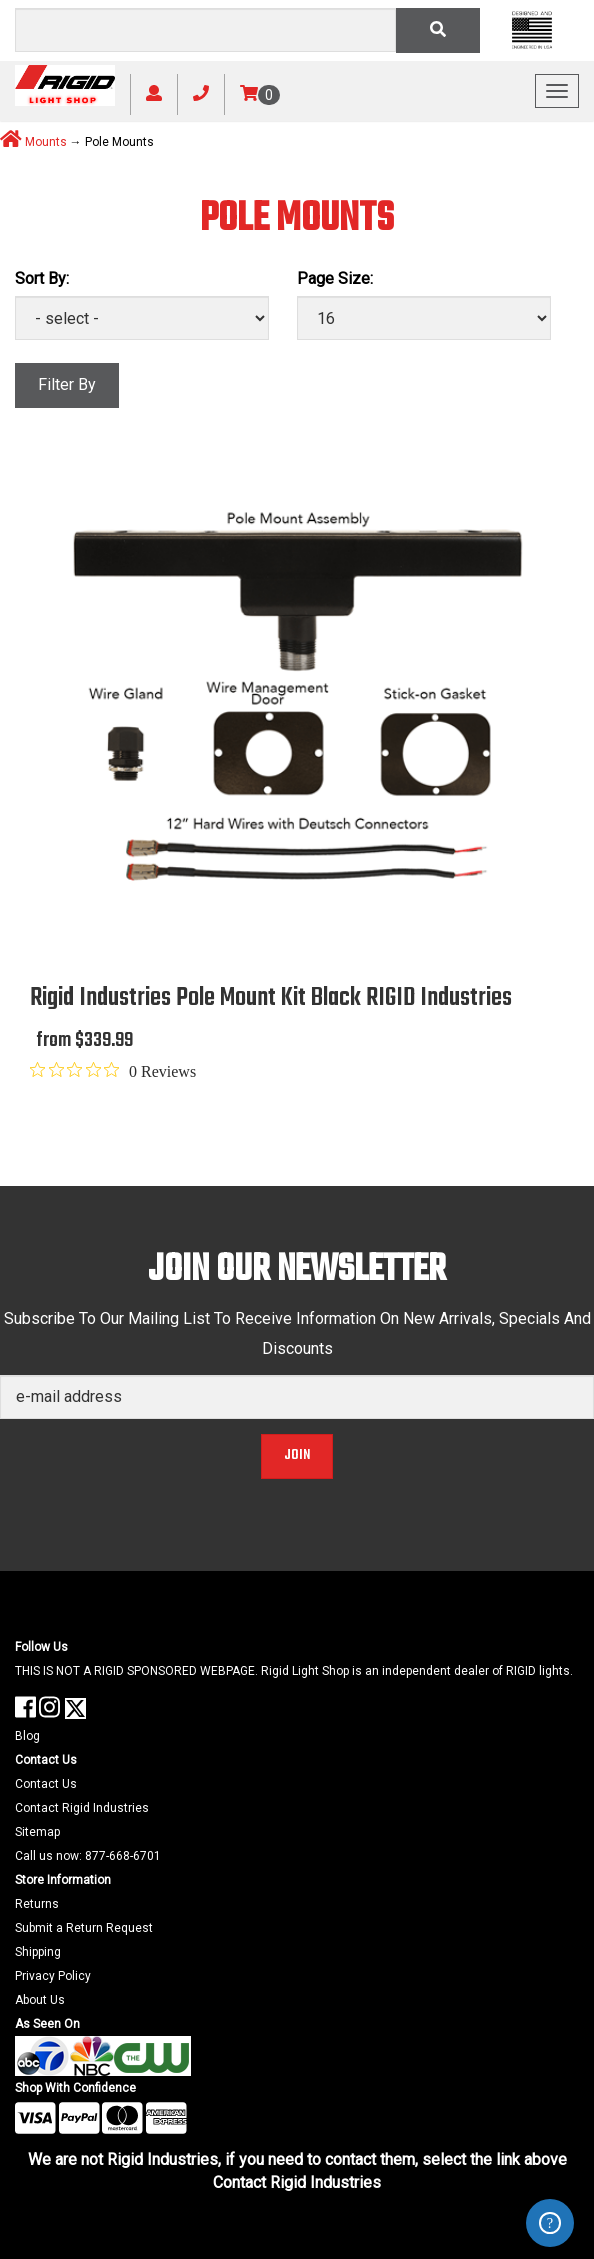 The height and width of the screenshot is (2259, 594). I want to click on Returns, so click(37, 1904).